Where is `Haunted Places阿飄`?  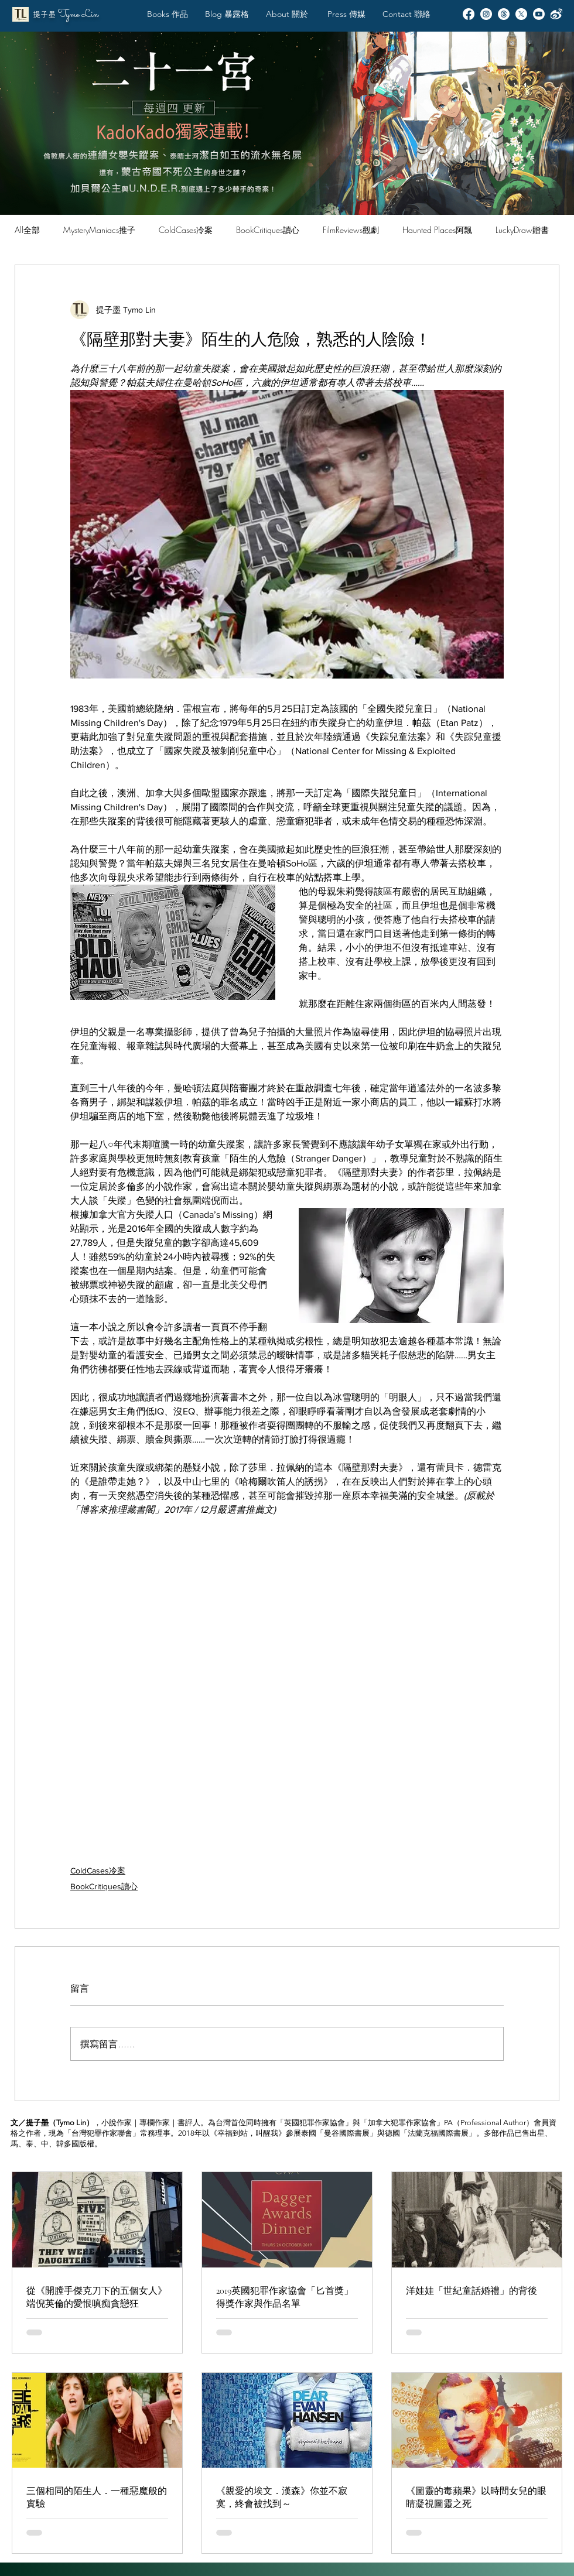 Haunted Places阿飄 is located at coordinates (437, 230).